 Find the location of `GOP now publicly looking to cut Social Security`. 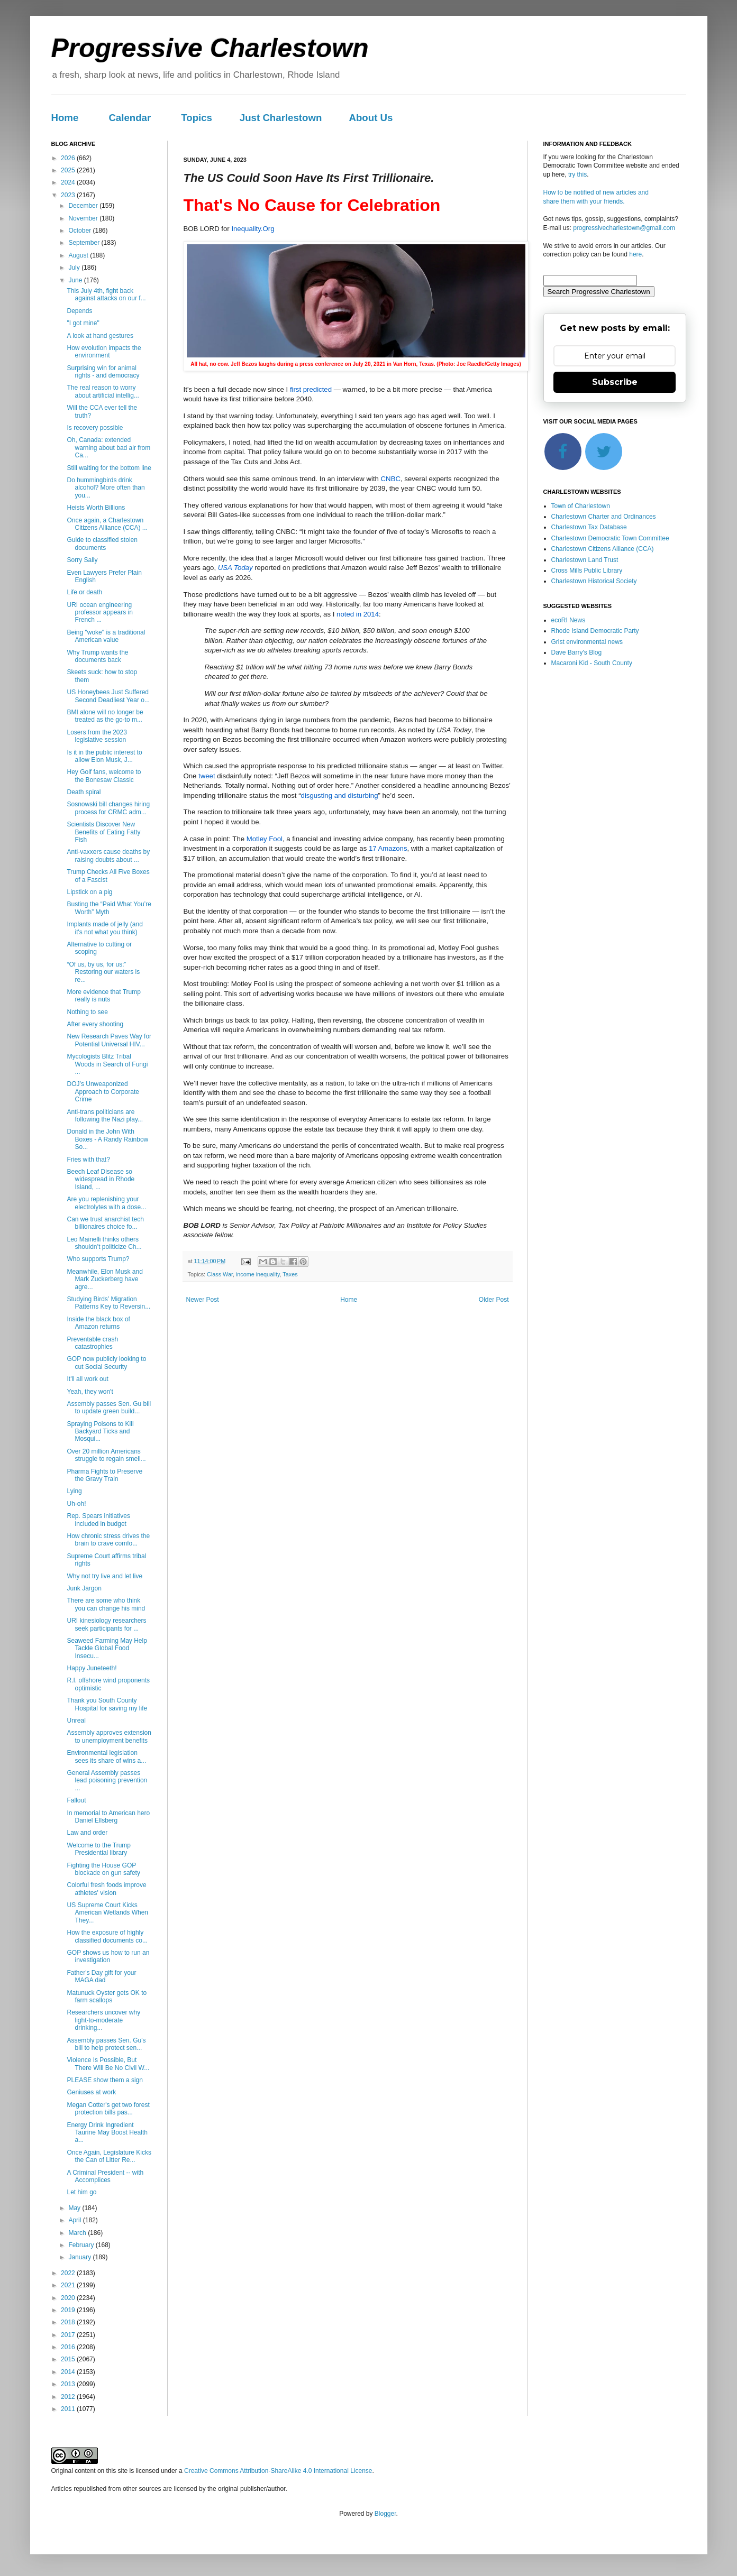

GOP now publicly looking to cut Social Security is located at coordinates (106, 1362).